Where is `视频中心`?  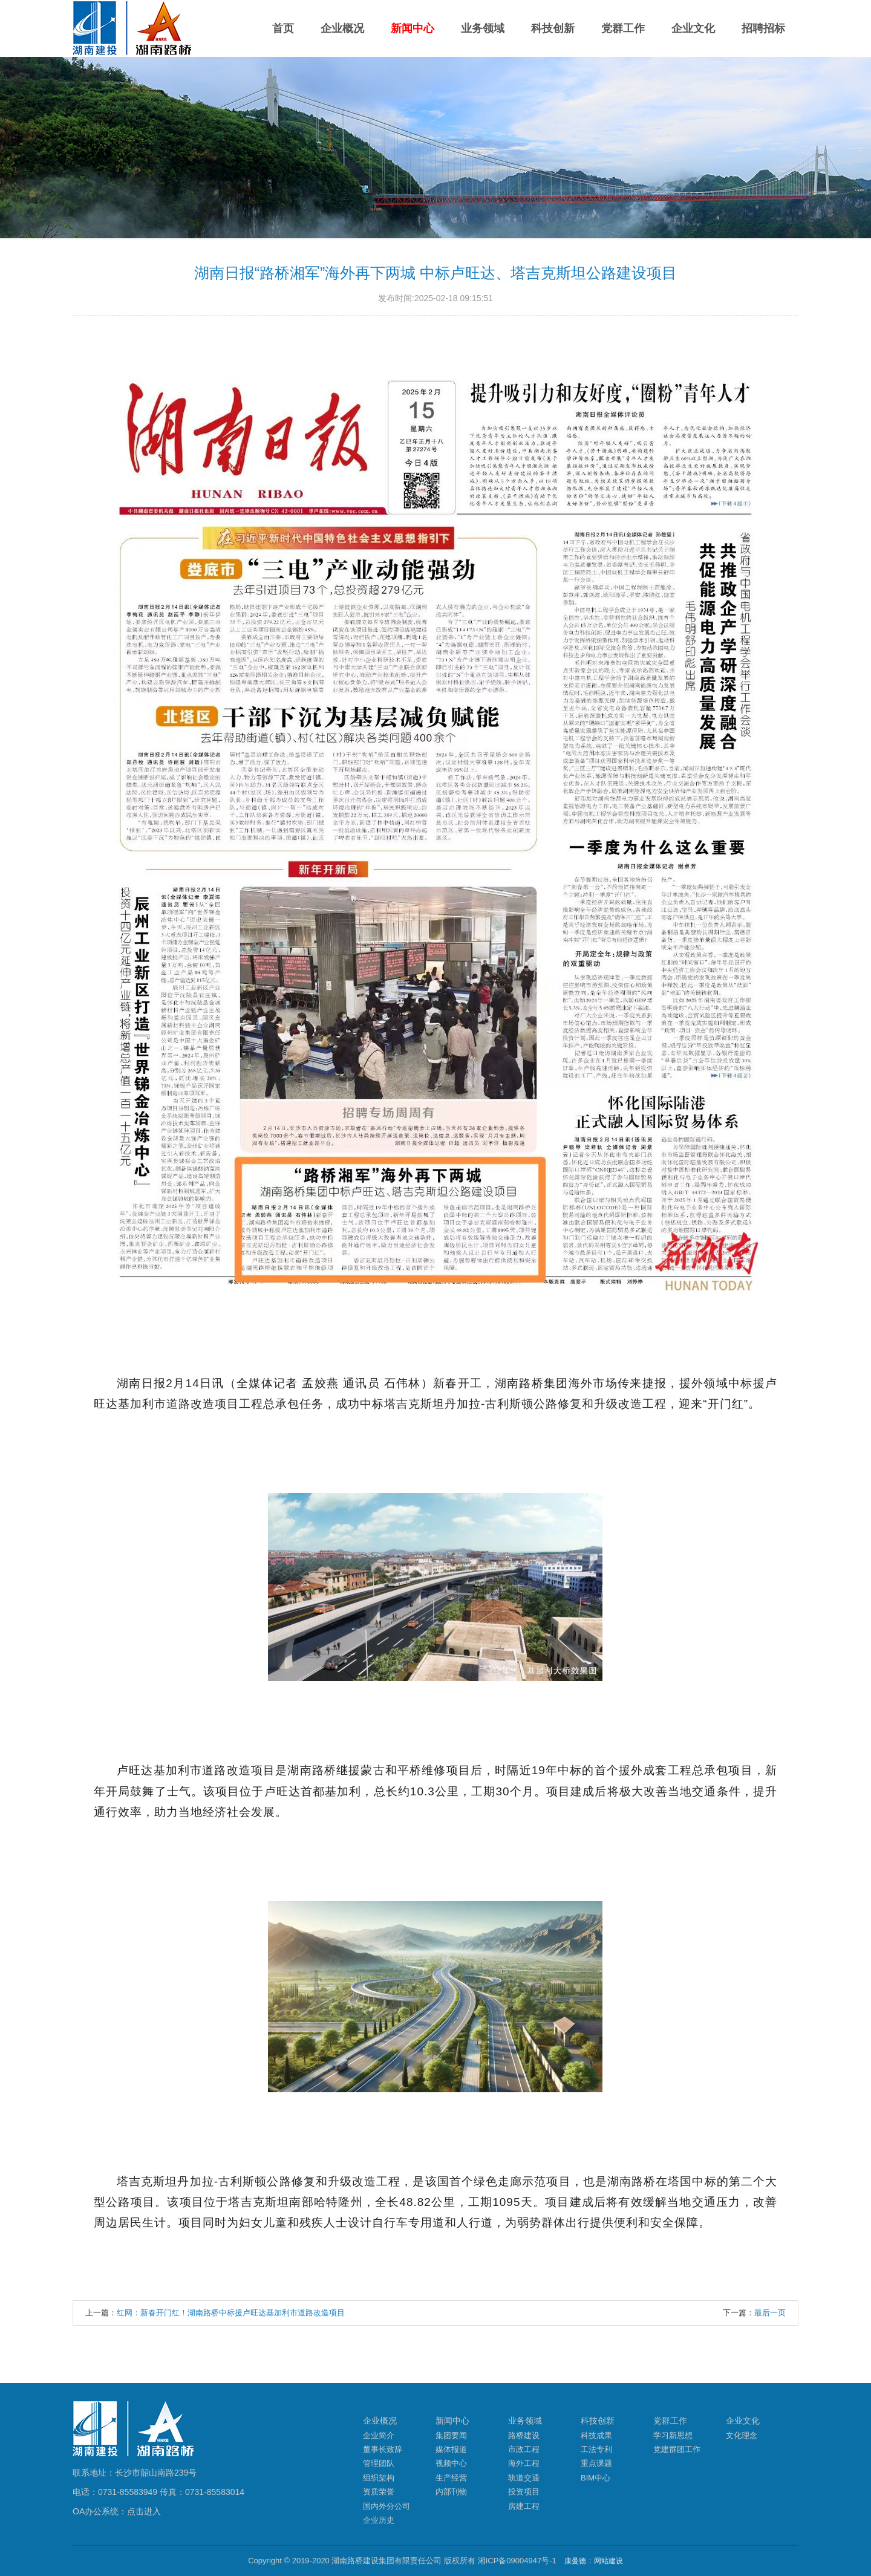
视频中心 is located at coordinates (451, 2463).